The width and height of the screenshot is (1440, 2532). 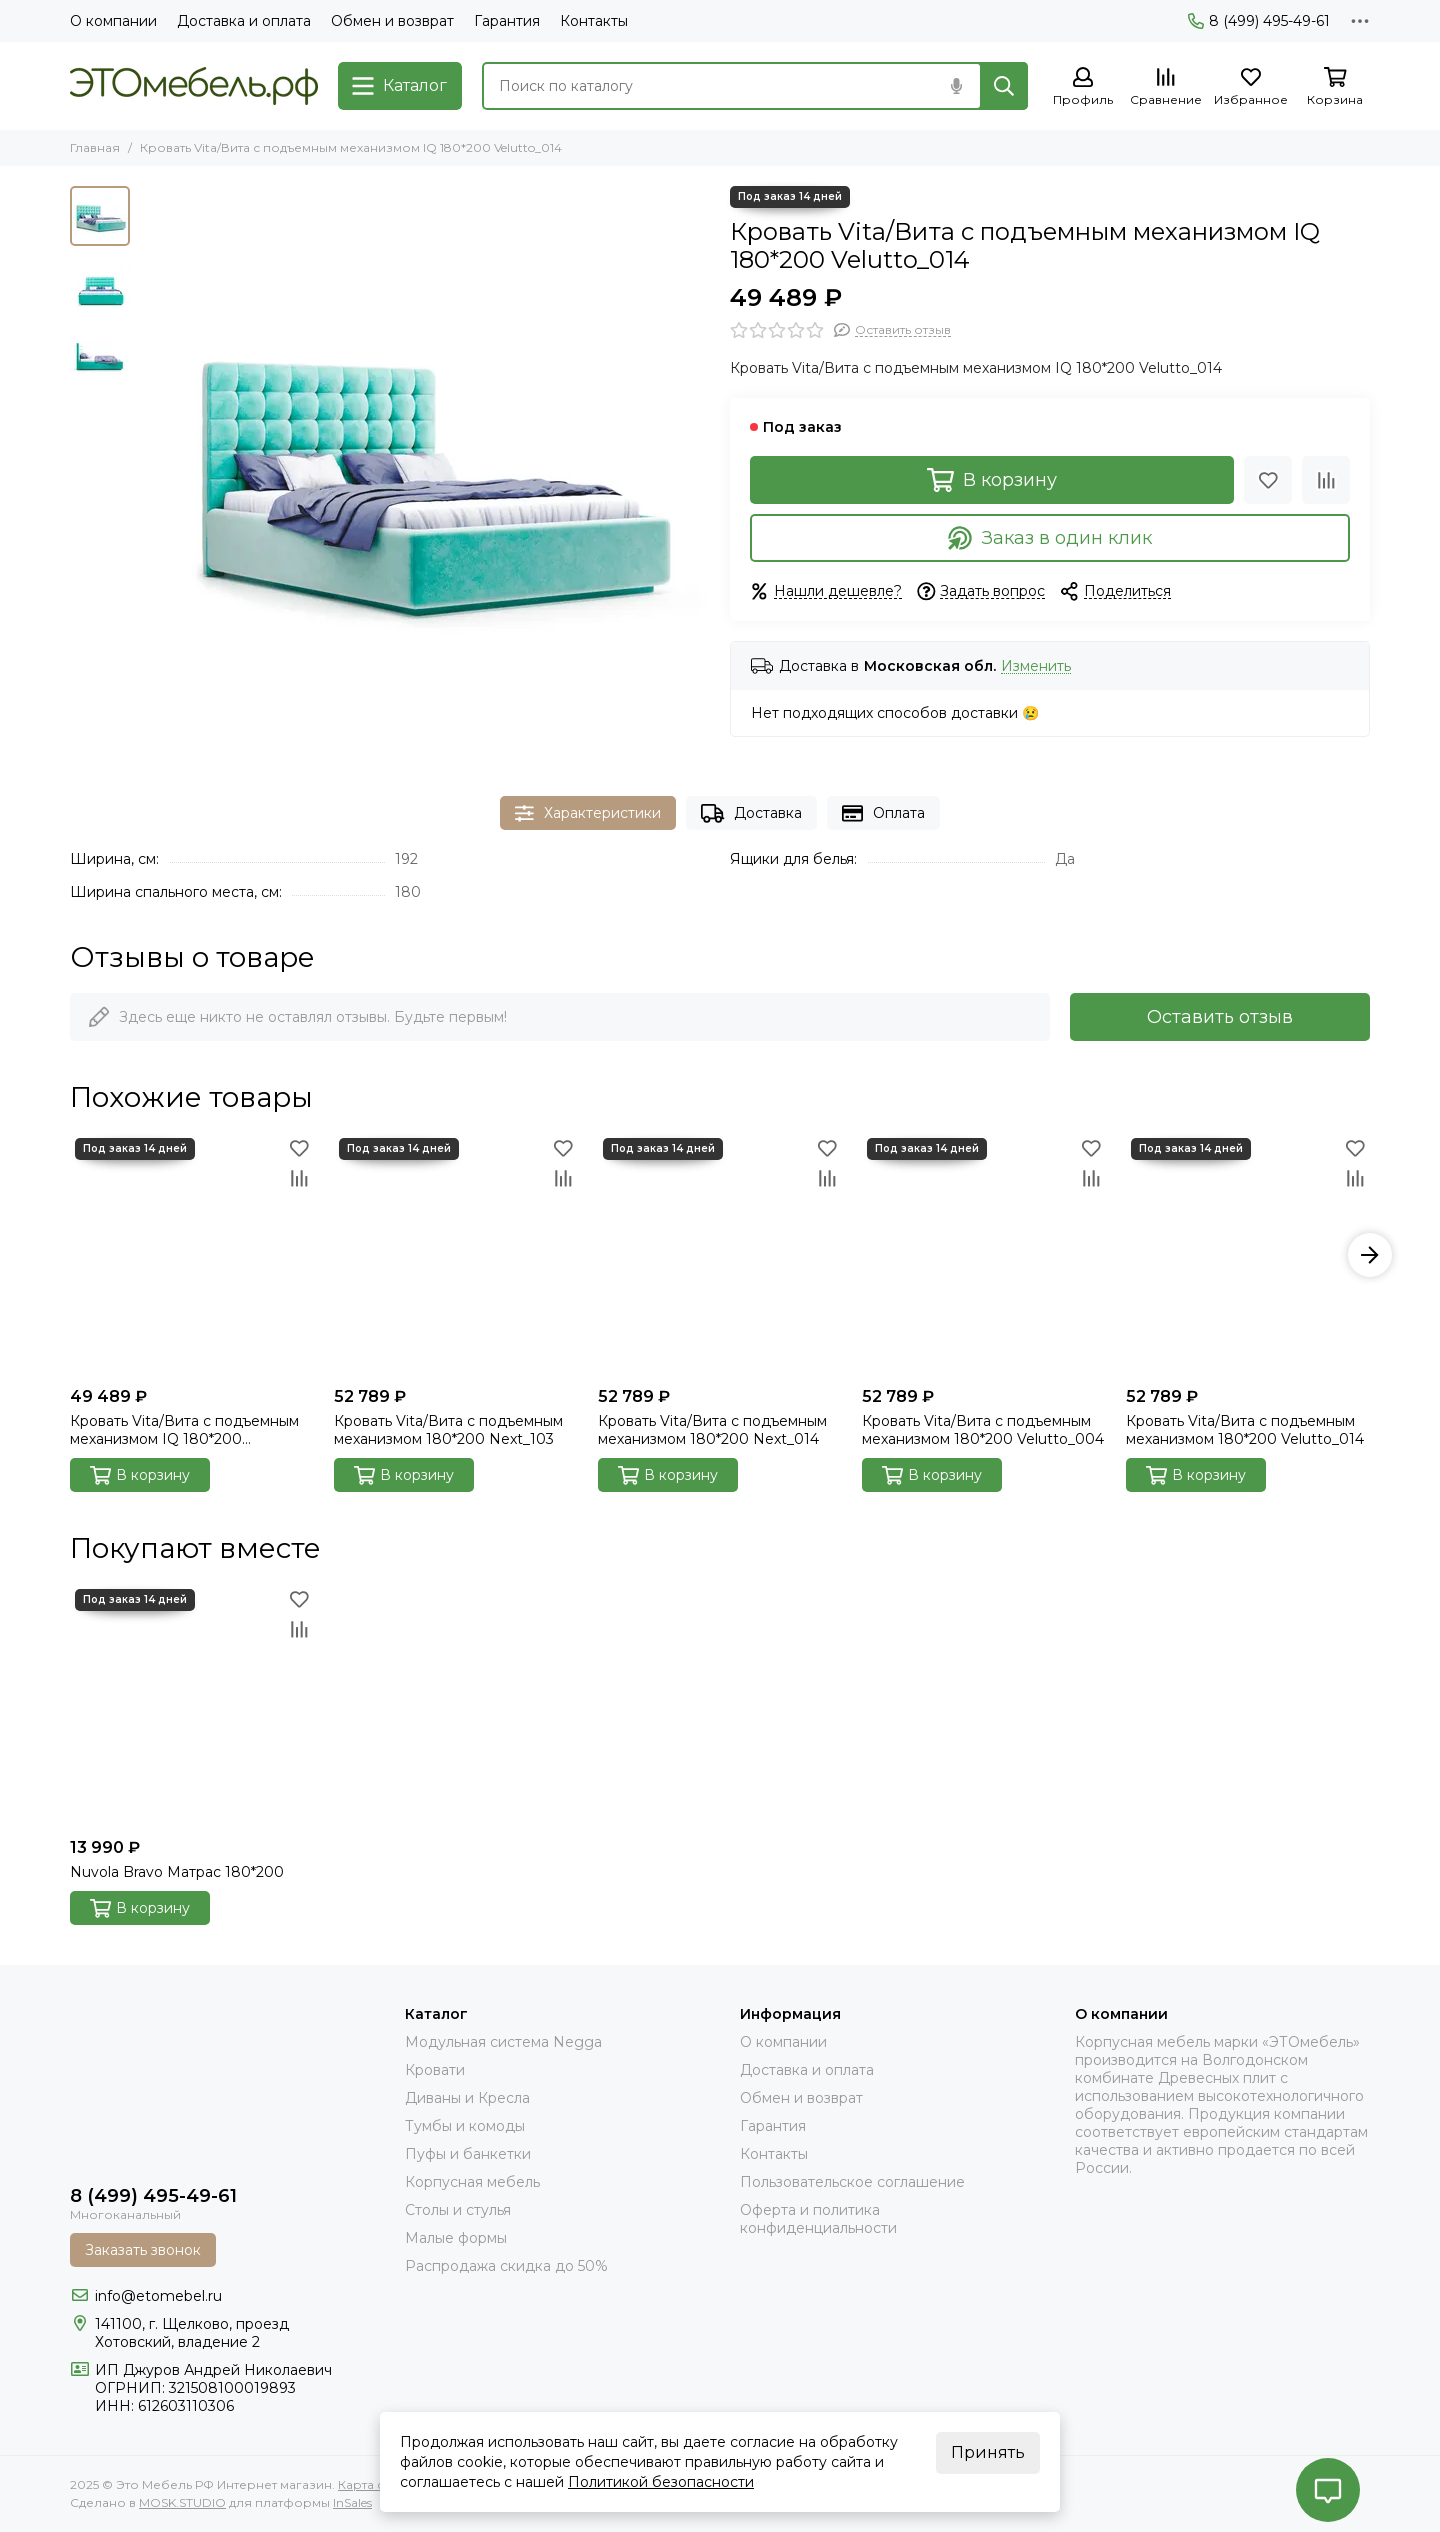 I want to click on Контакты, so click(x=594, y=21).